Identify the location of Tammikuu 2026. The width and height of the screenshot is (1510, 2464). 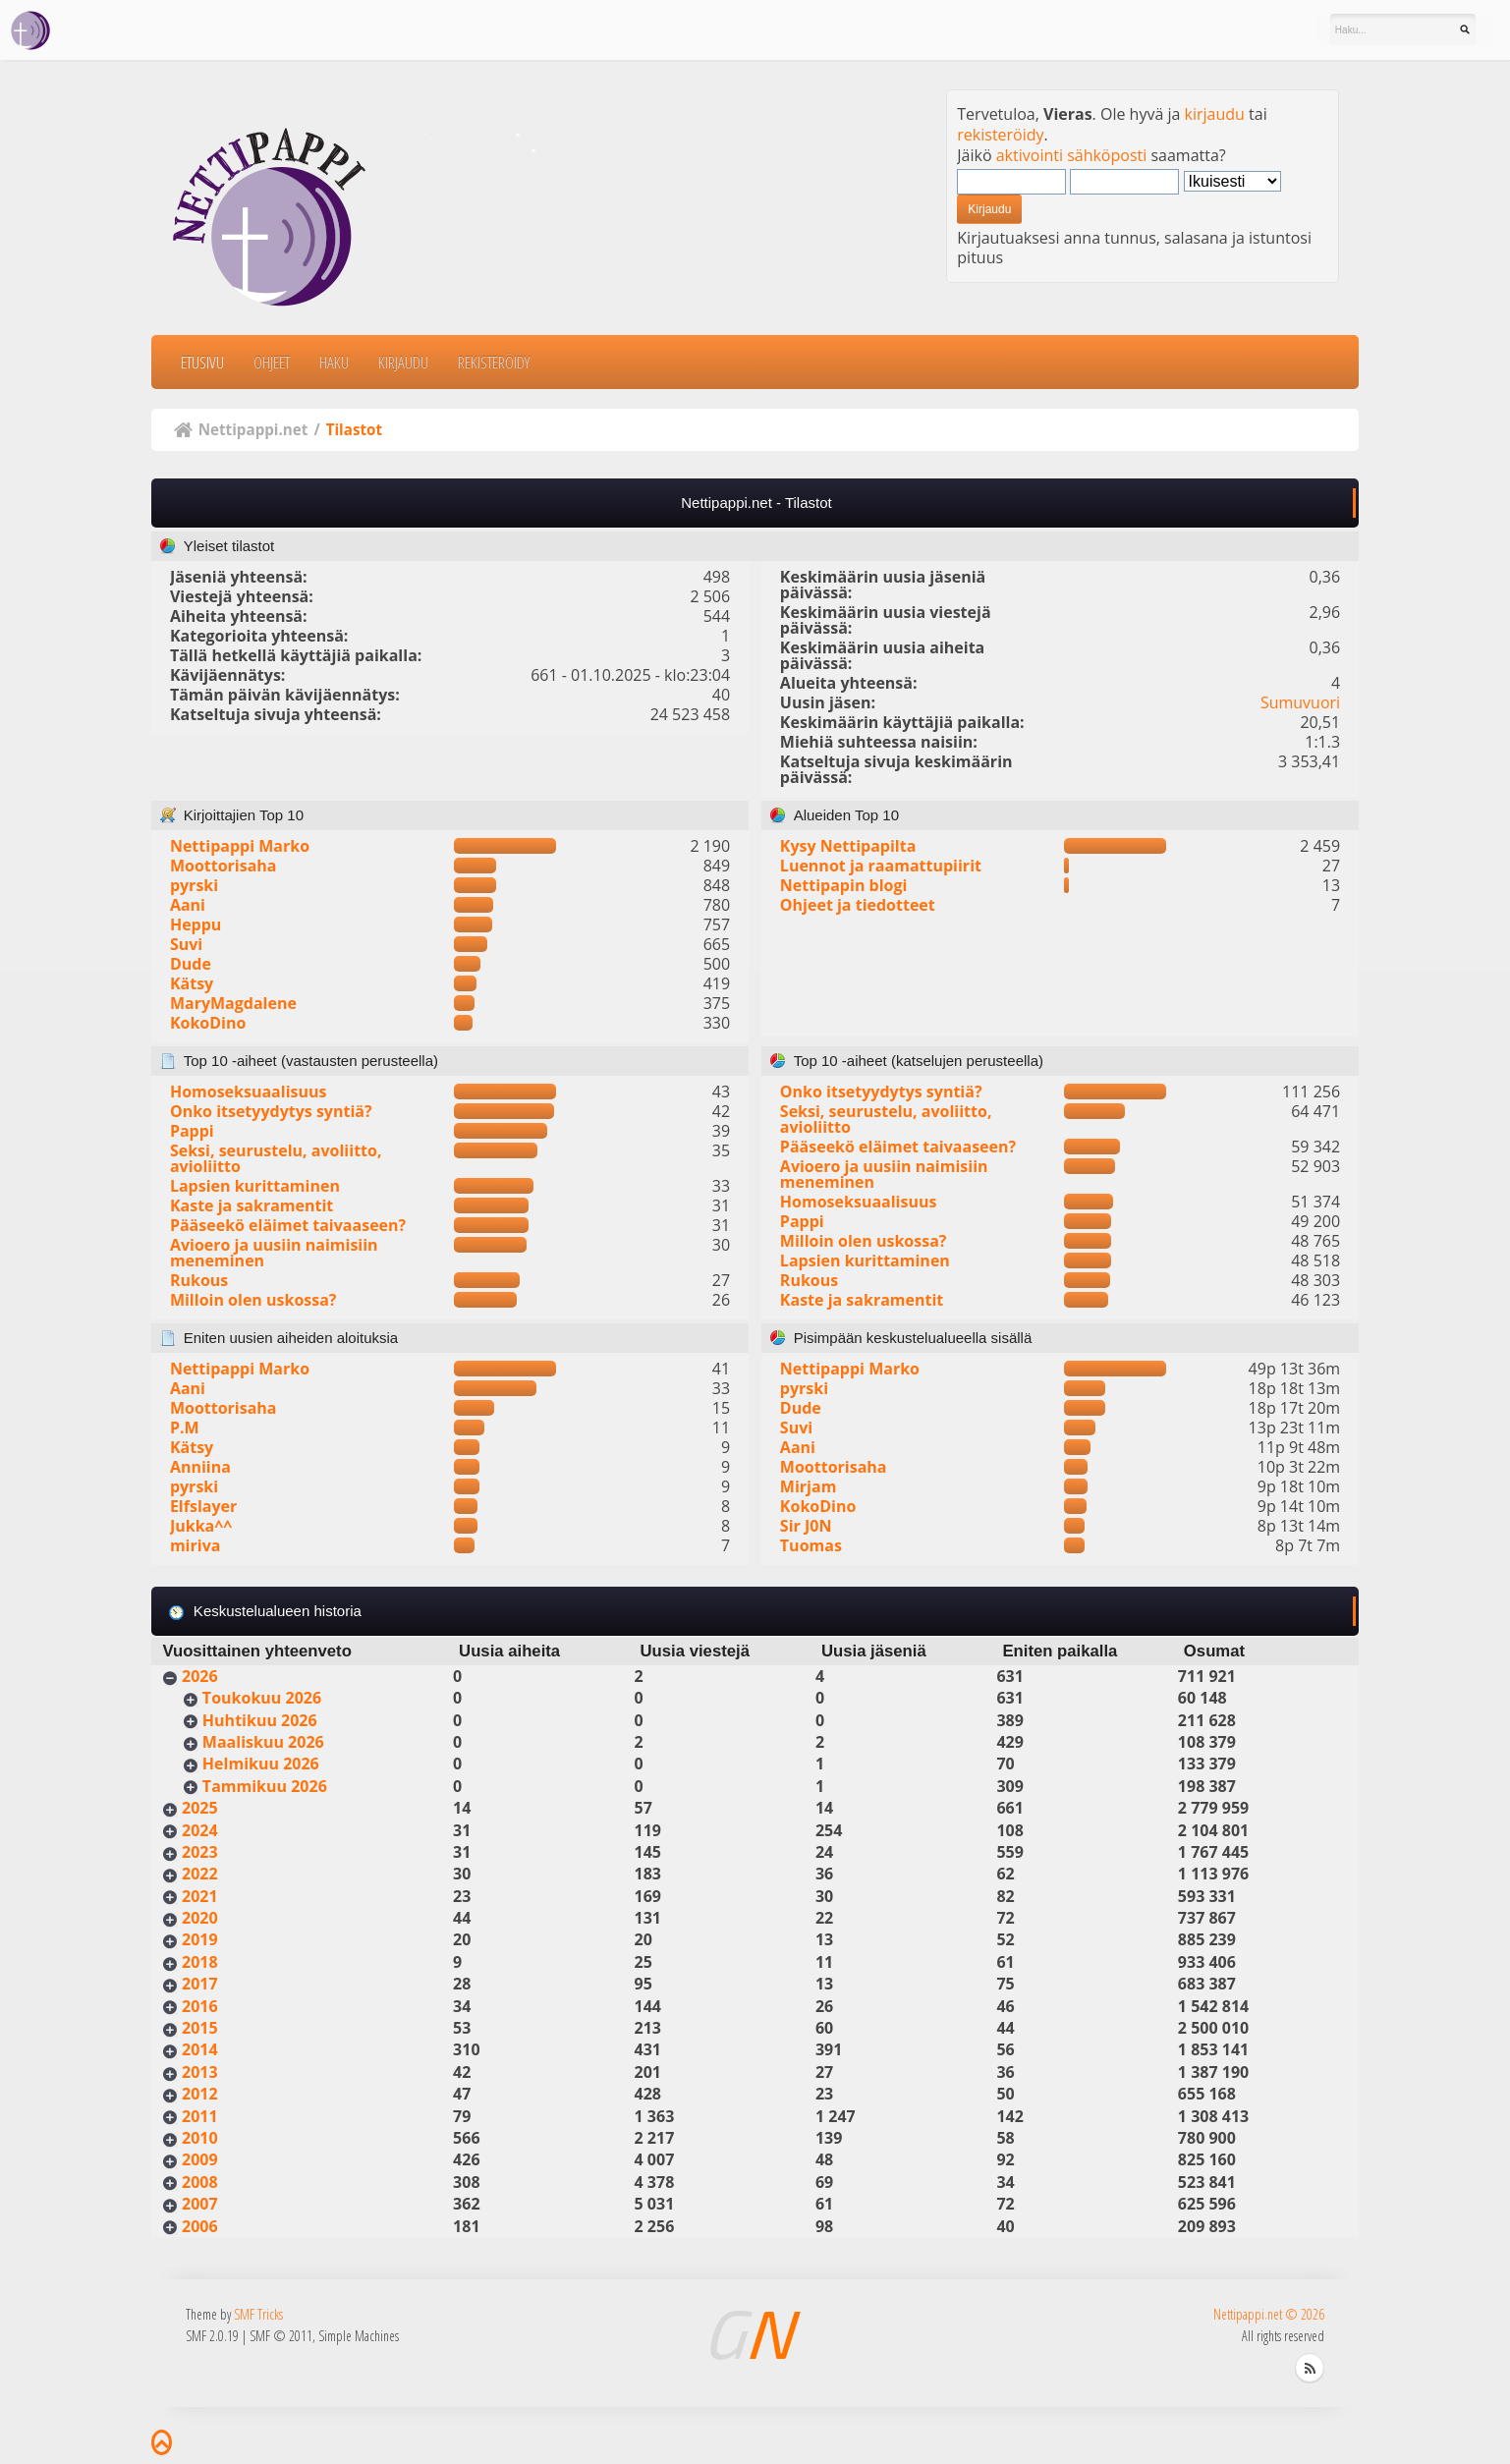
(264, 1786).